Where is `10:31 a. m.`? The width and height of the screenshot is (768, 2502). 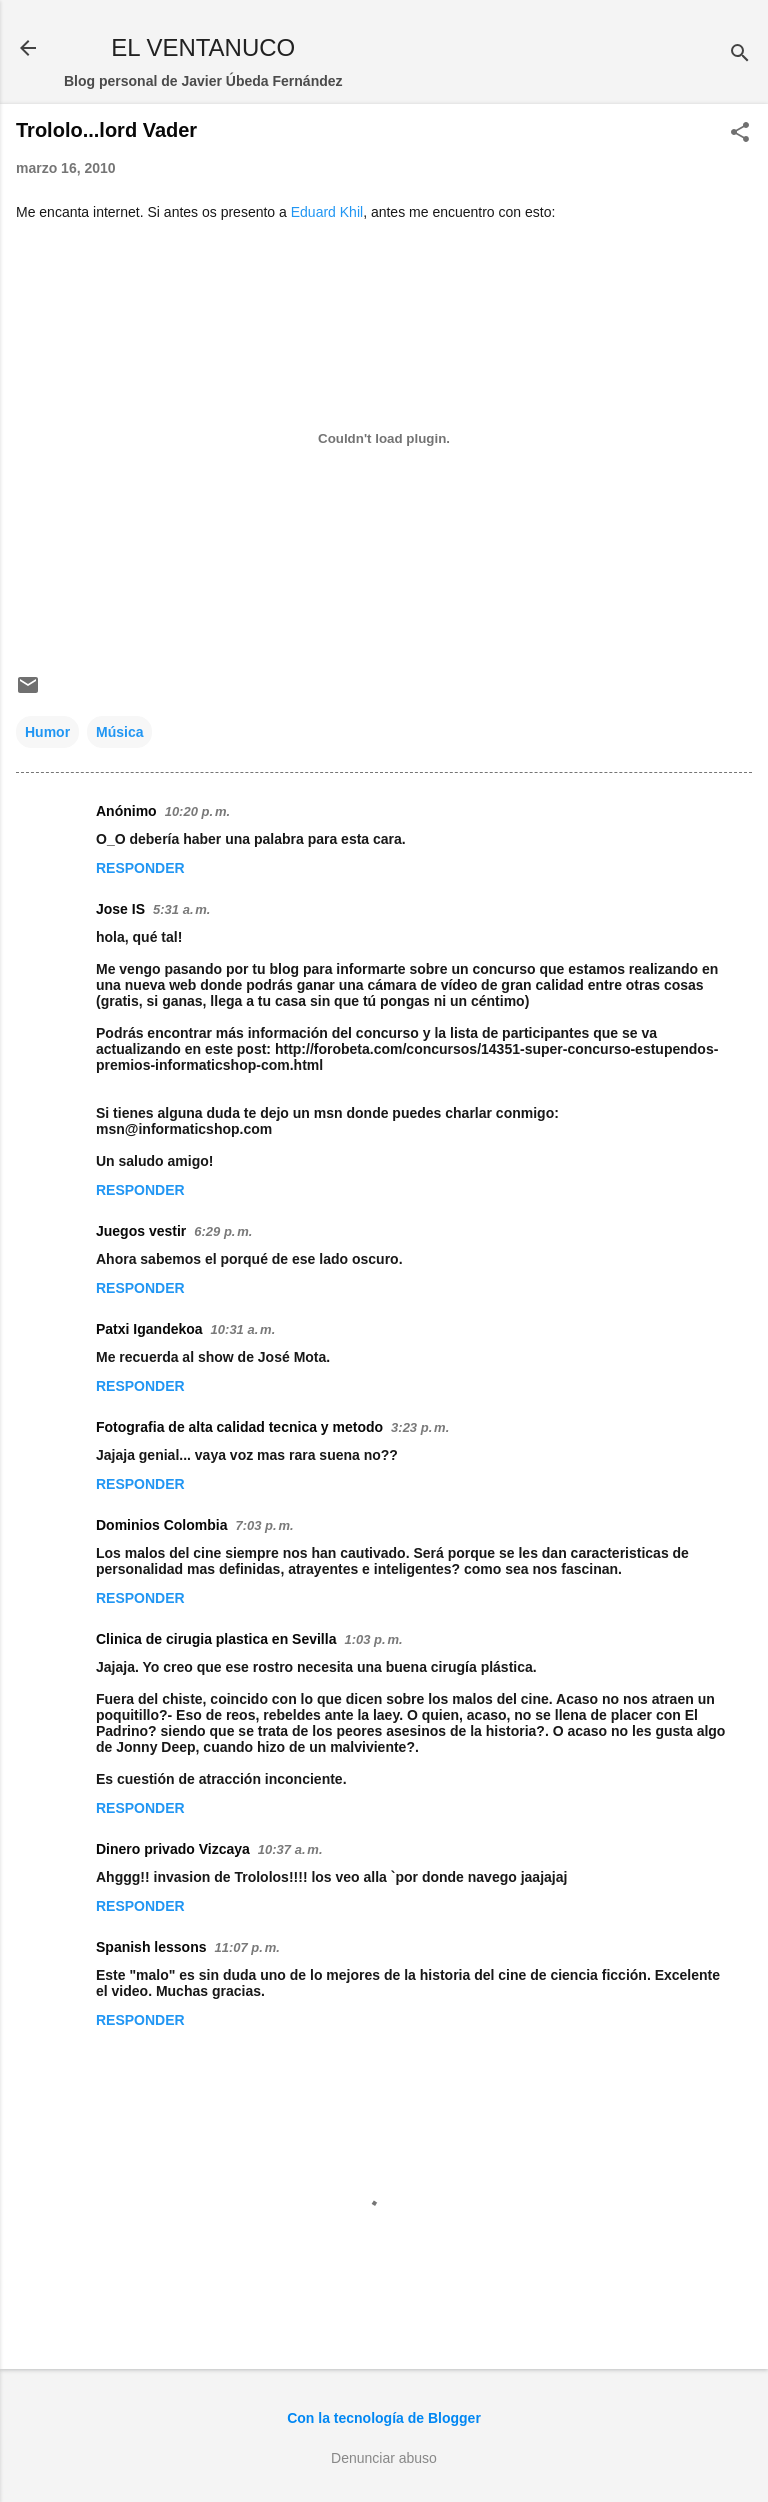
10:31 a. m. is located at coordinates (243, 1329).